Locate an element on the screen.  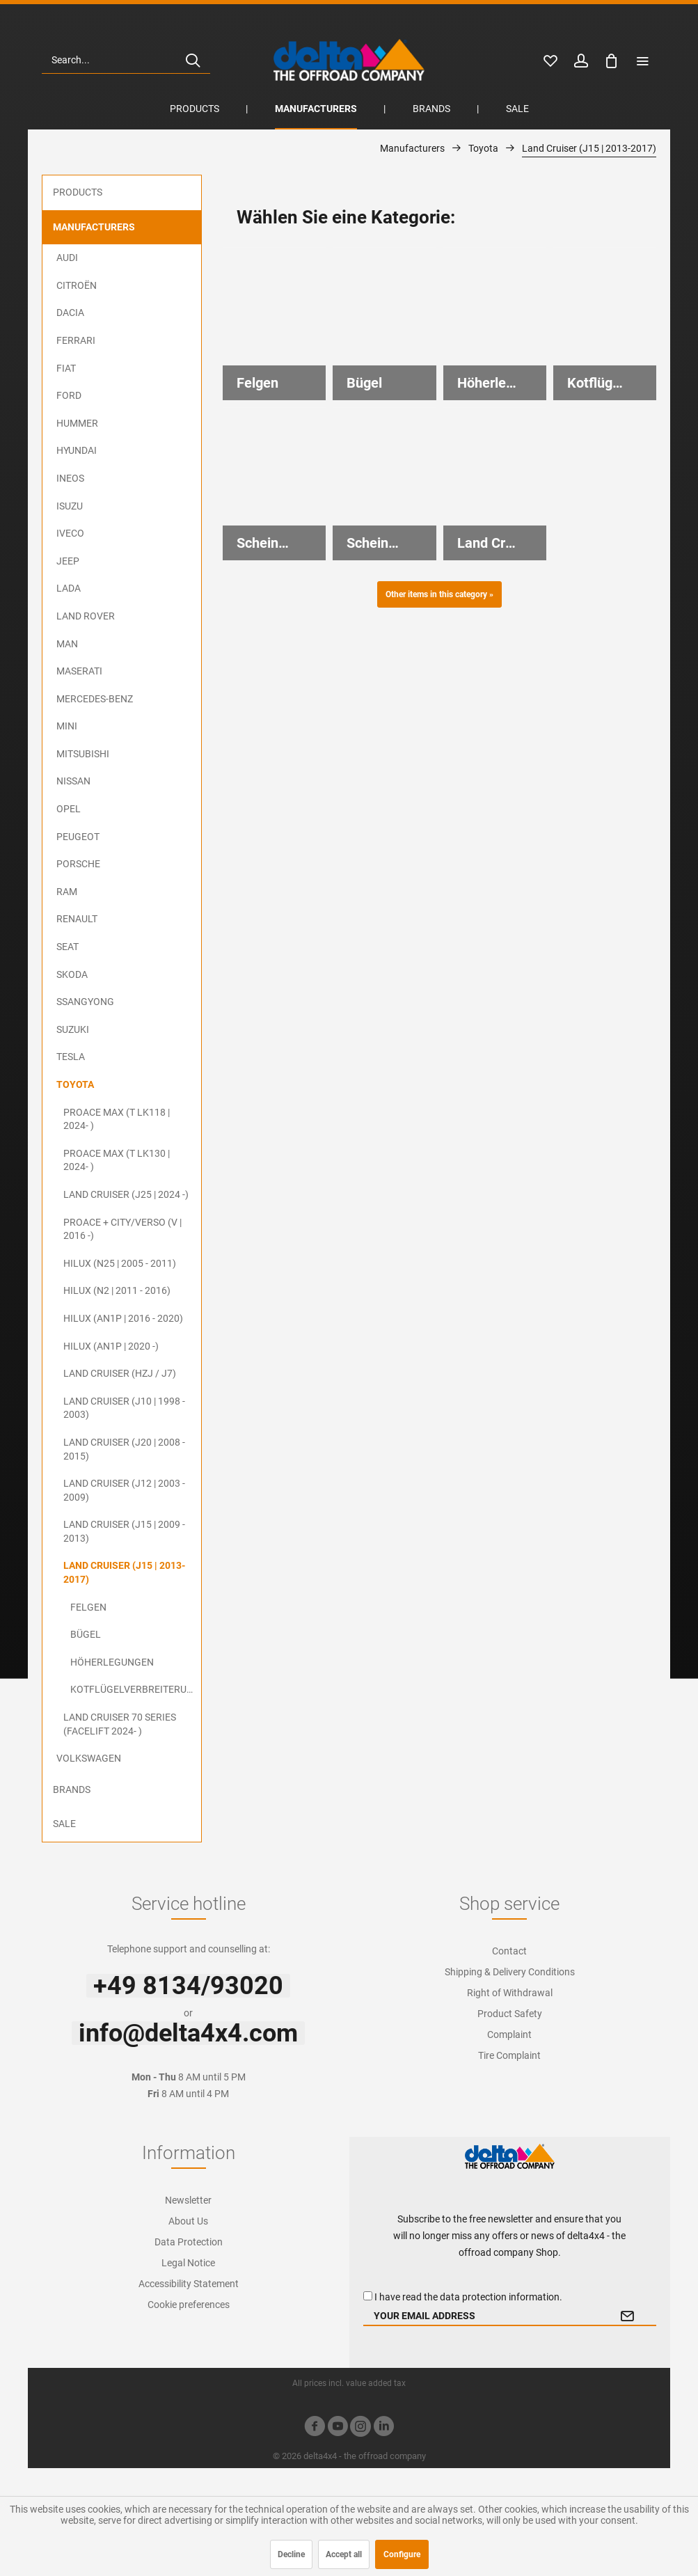
Accept all is located at coordinates (344, 2554).